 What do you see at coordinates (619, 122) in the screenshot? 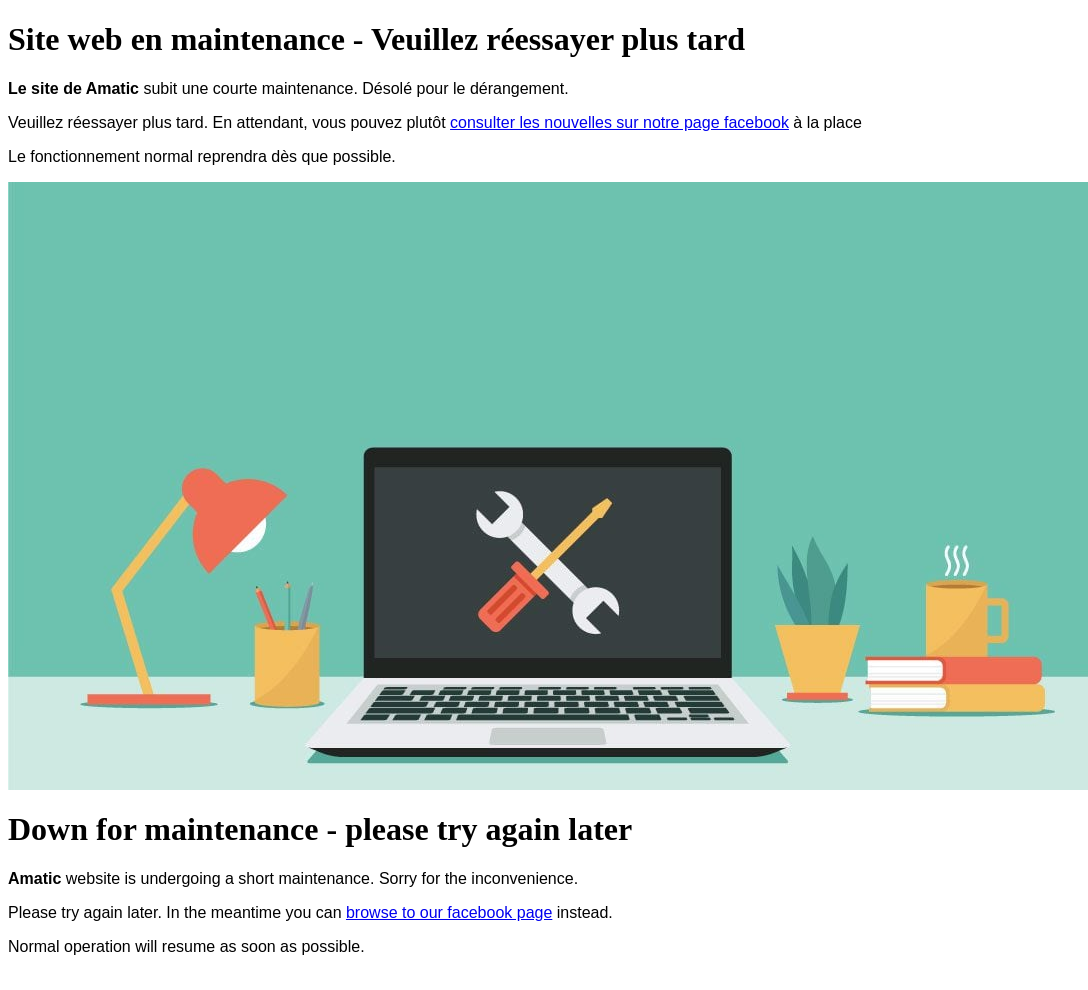
I see `consulter les nouvelles sur notre page facebook` at bounding box center [619, 122].